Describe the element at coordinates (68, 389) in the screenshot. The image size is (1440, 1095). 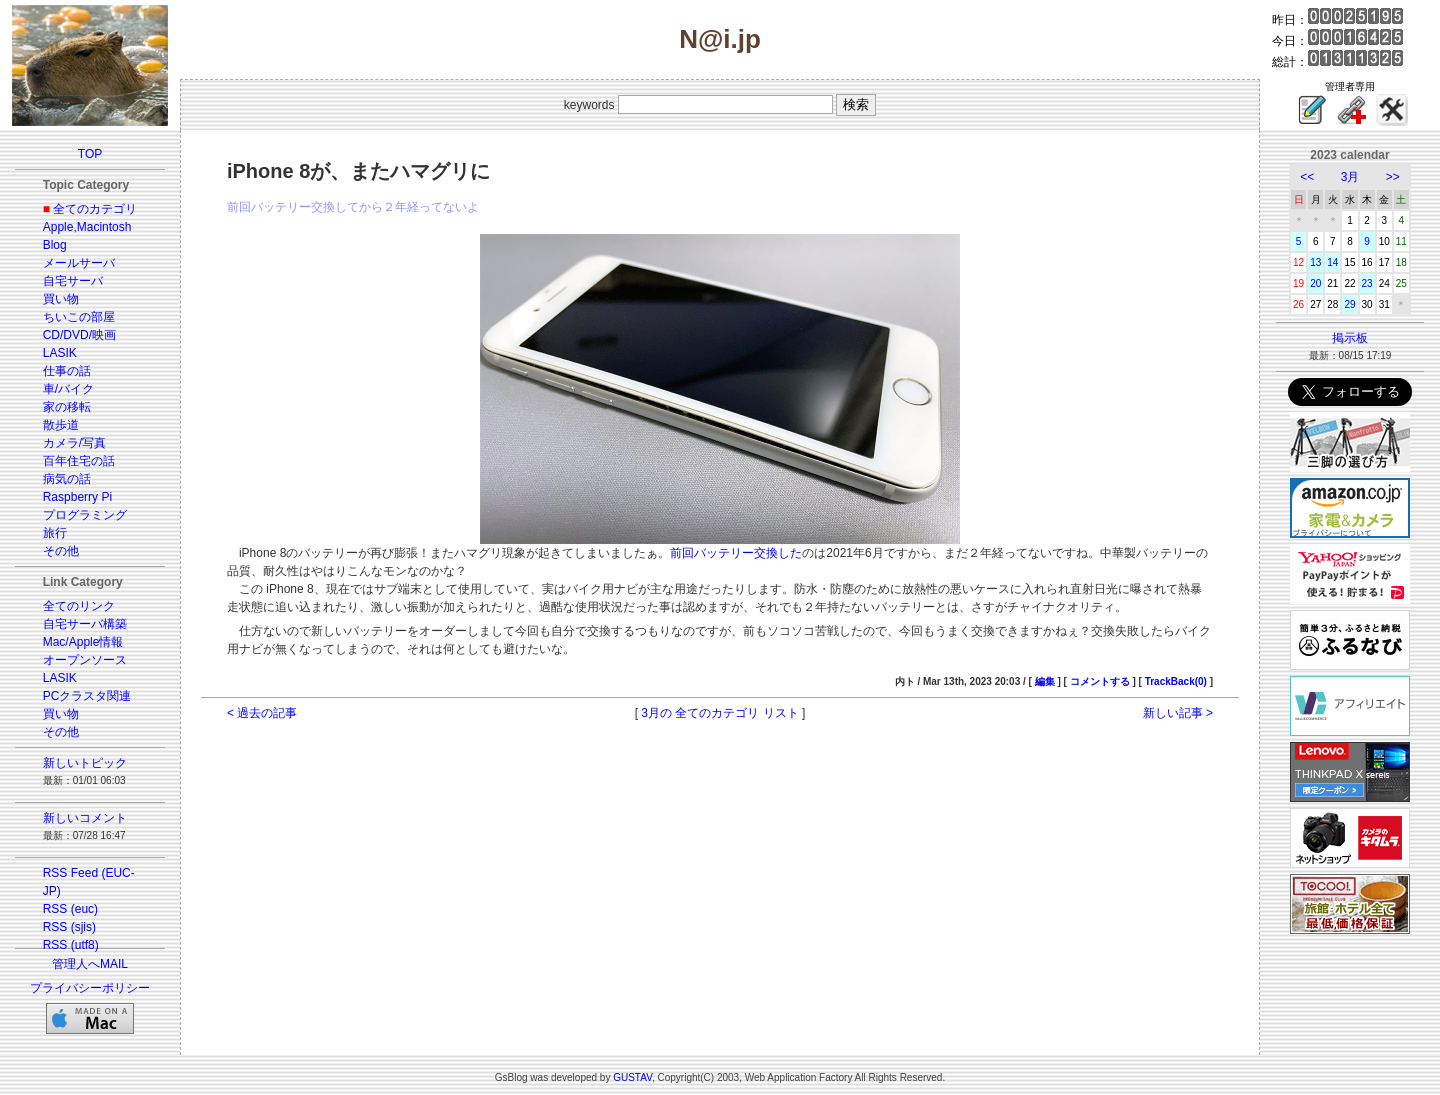
I see `車/バイク` at that location.